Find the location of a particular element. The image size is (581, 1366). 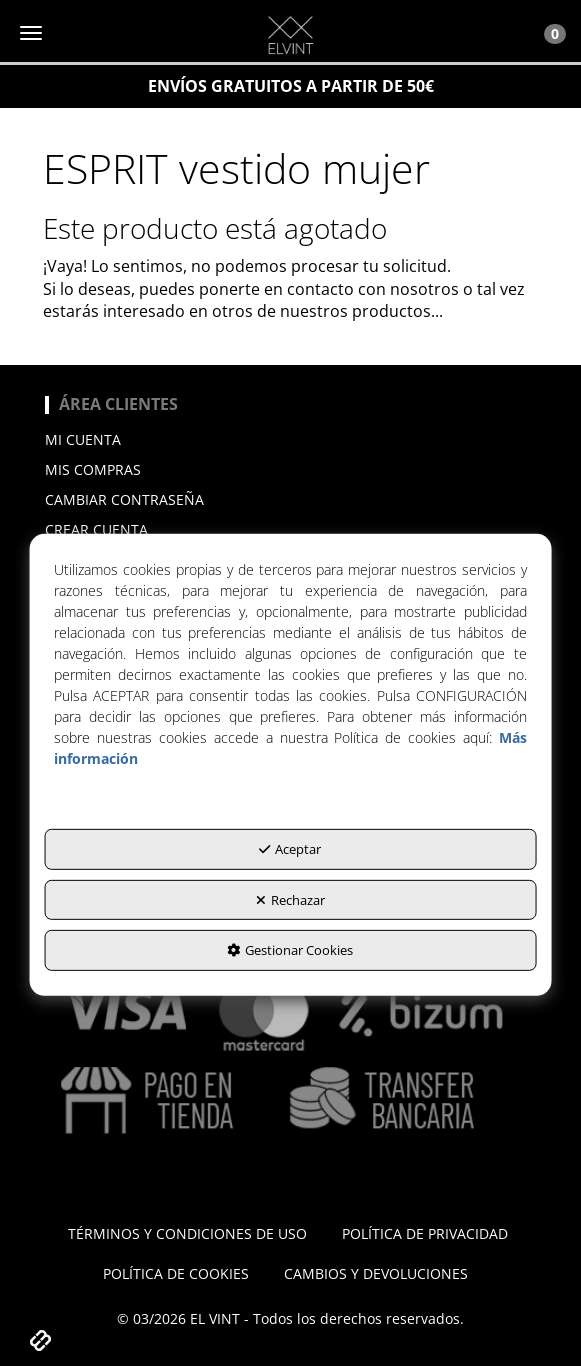

[button] is located at coordinates (290, 35).